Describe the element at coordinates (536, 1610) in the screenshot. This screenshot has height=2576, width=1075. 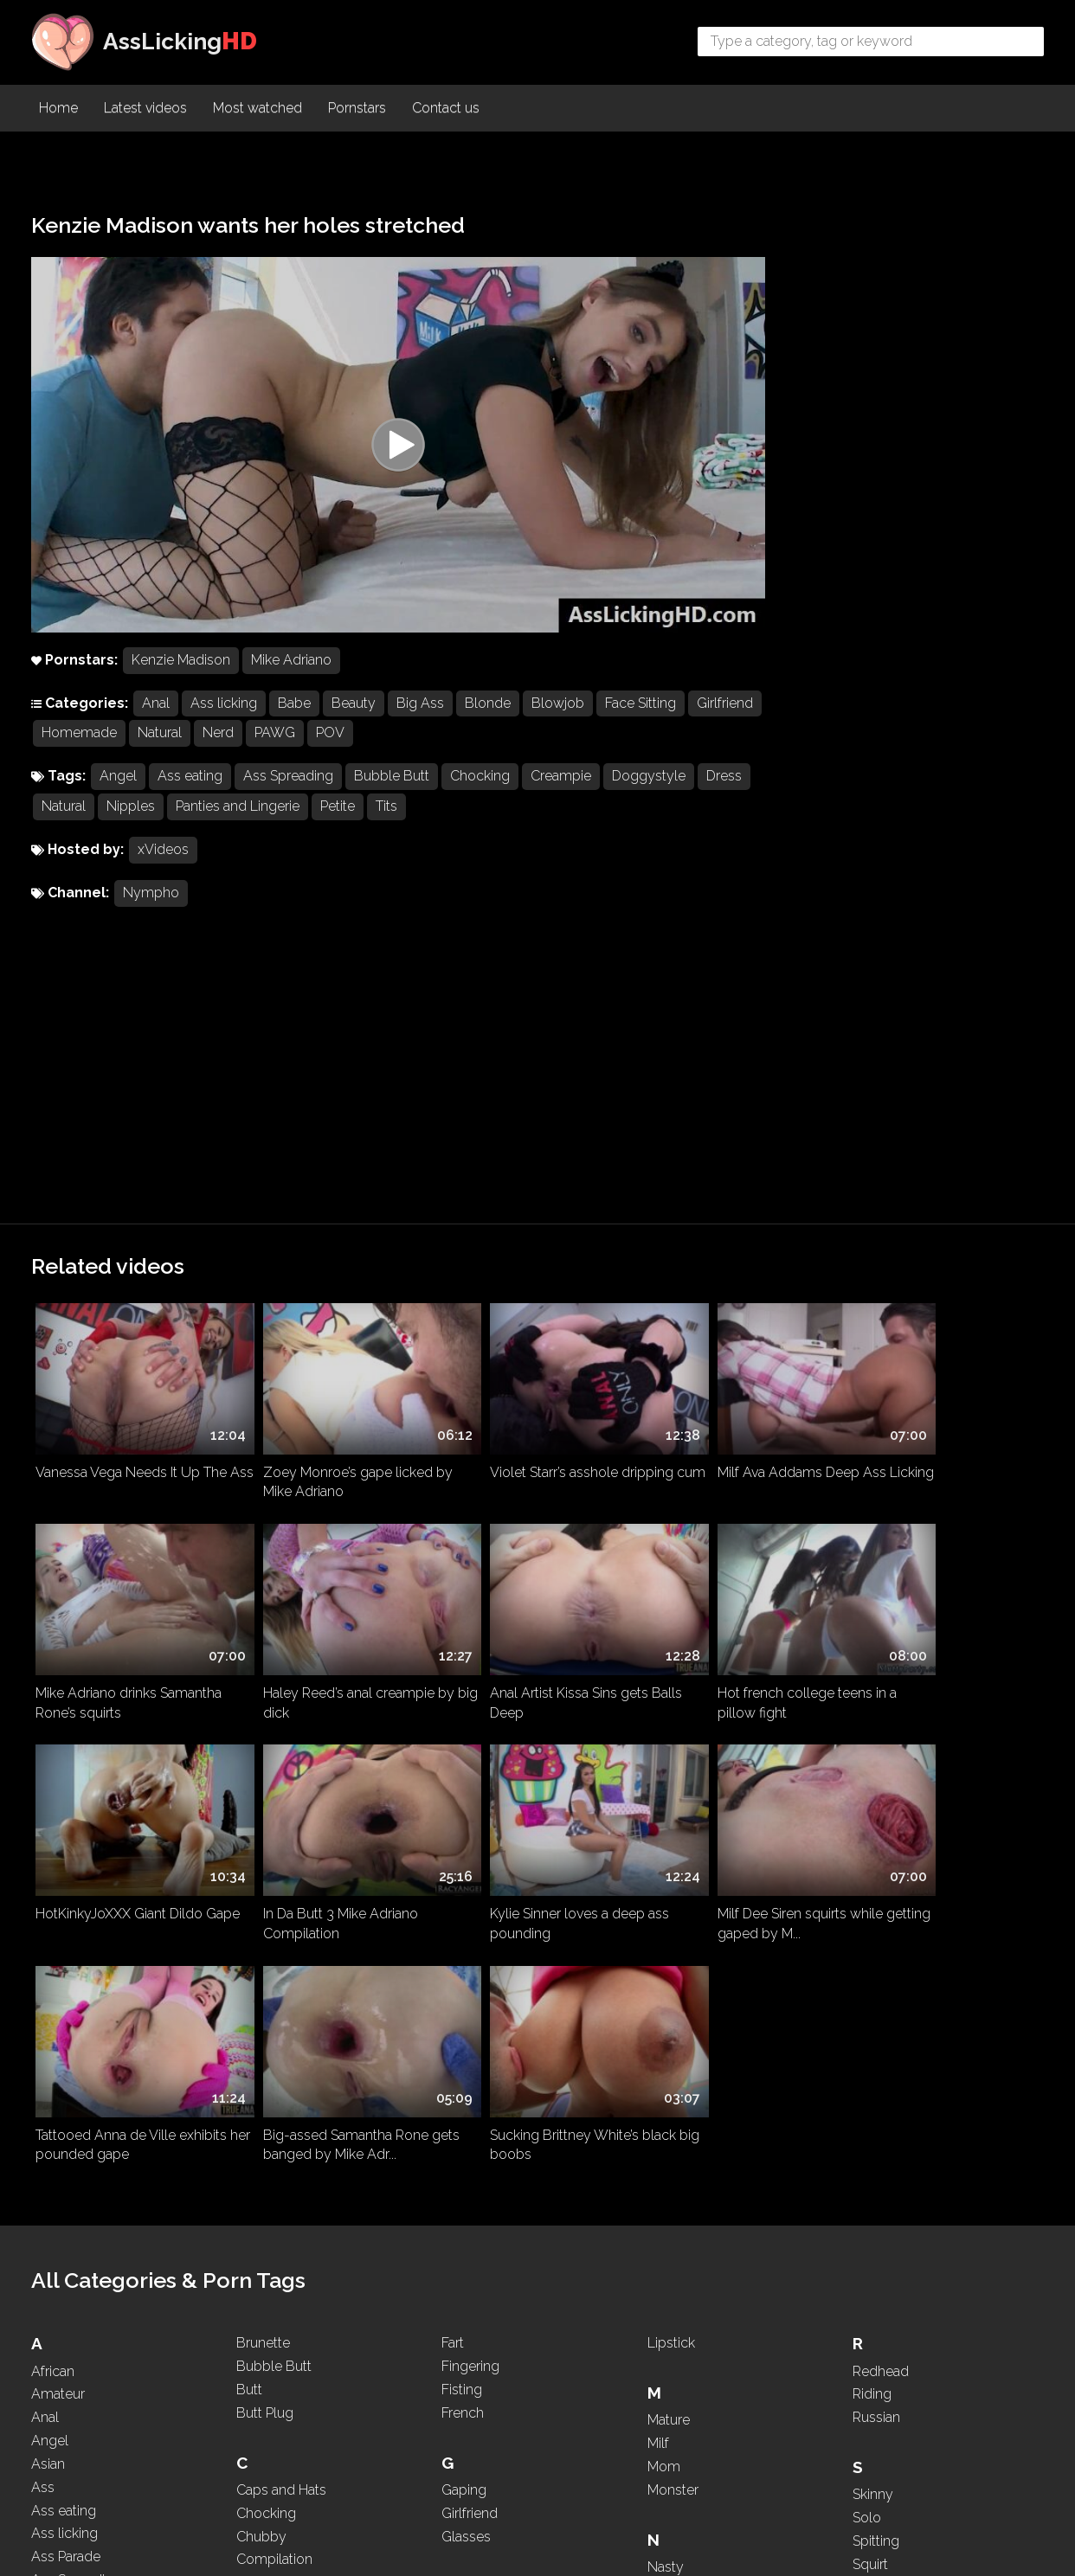
I see `Tattooed Anna de Ville exhibits her pounded gape` at that location.